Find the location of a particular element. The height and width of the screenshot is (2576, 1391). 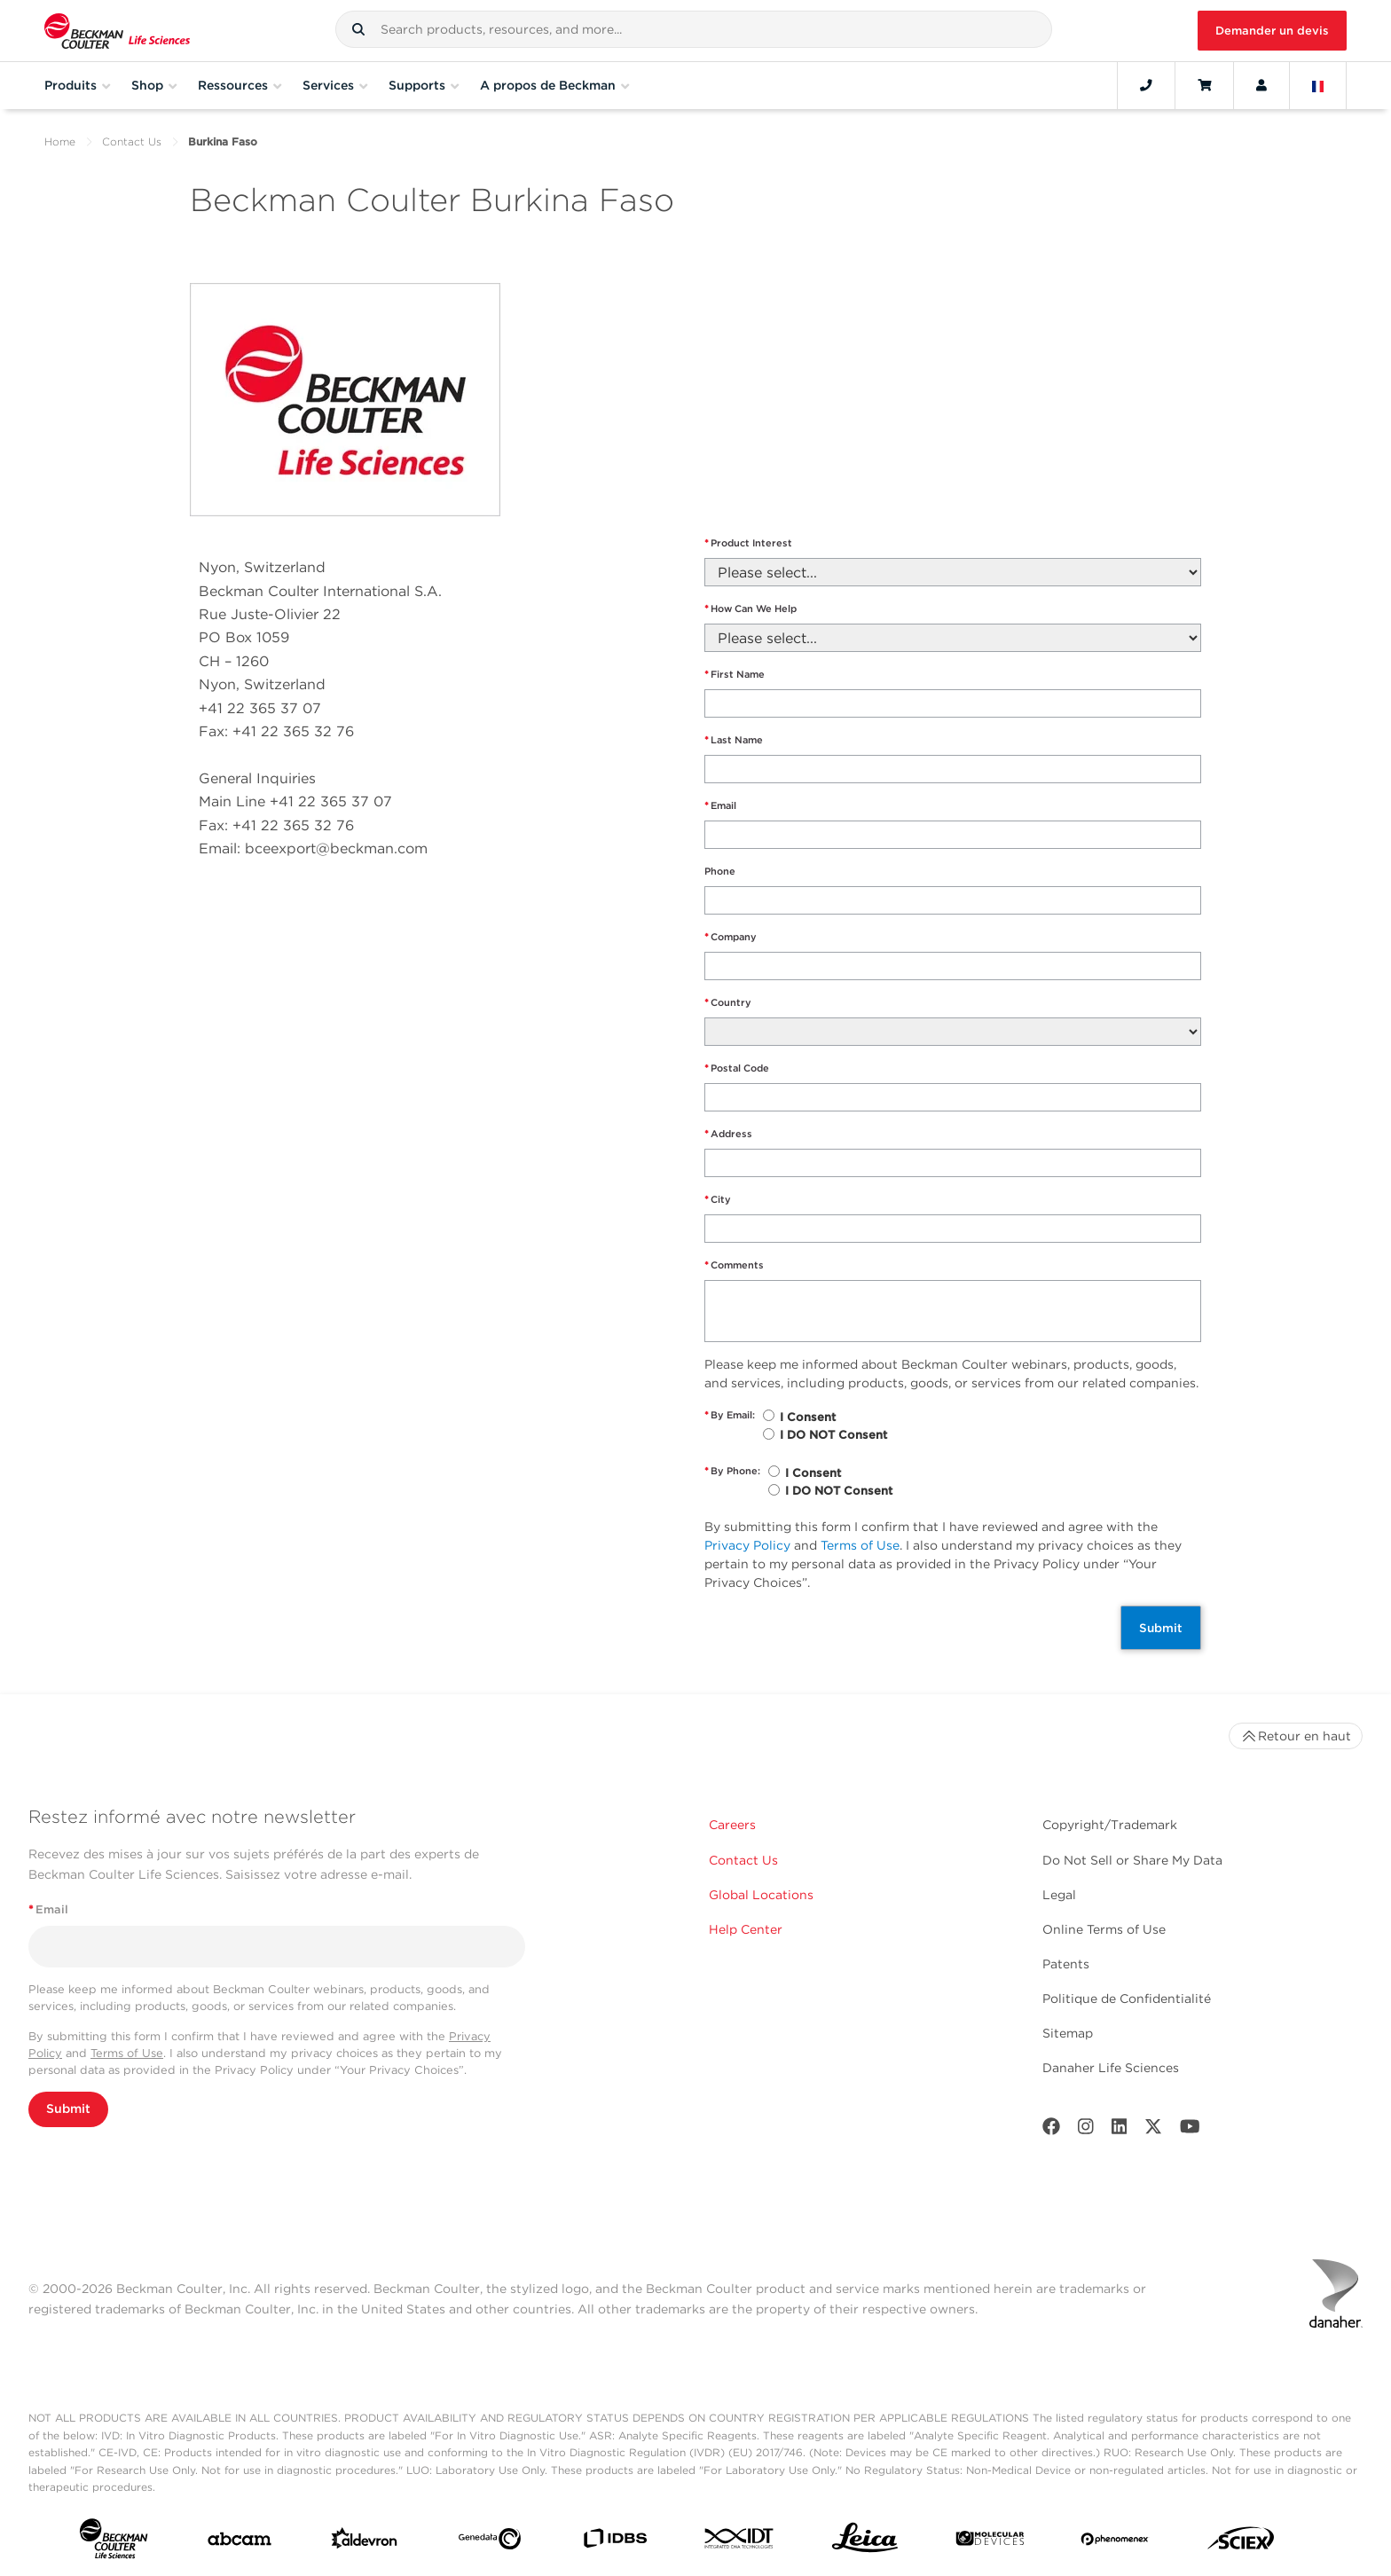

[PHENOMENEX] is located at coordinates (1115, 2542).